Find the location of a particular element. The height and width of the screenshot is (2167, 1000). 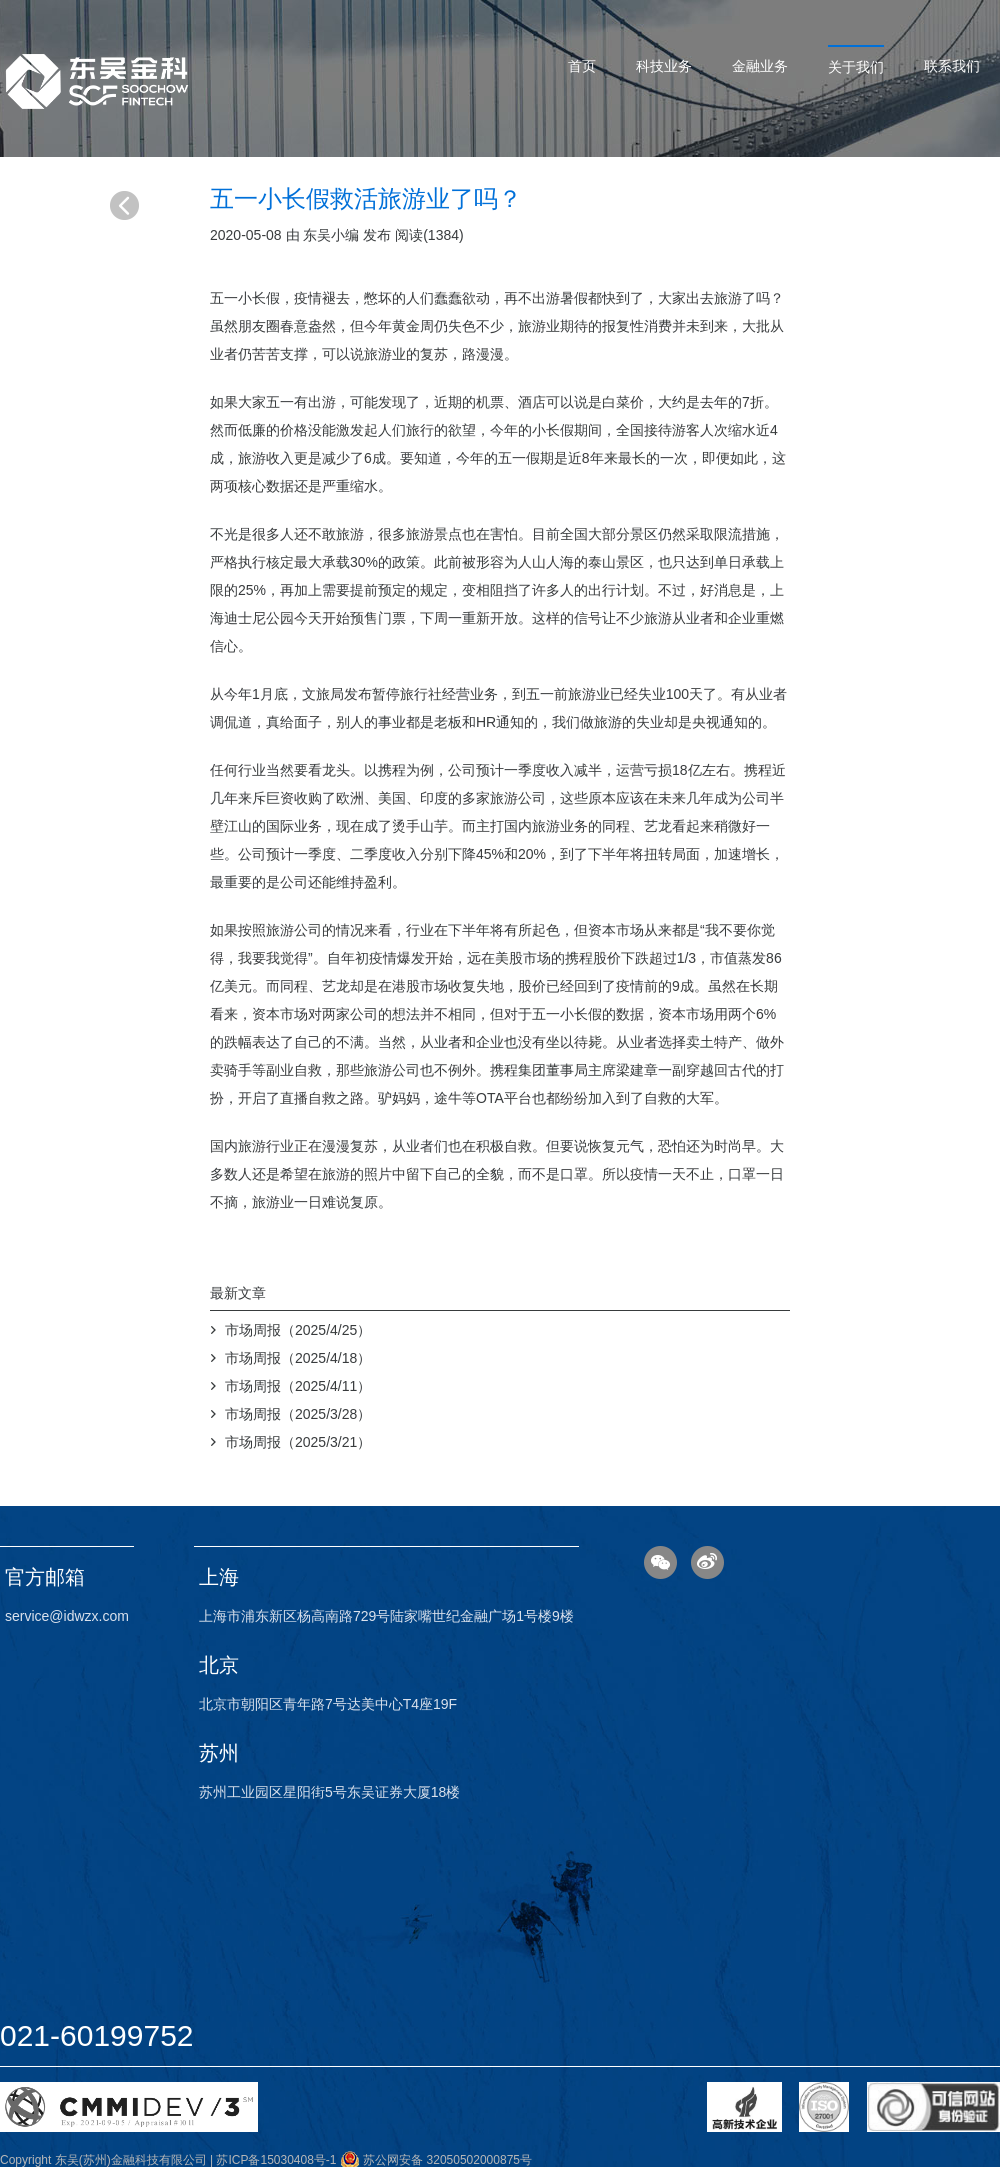

金融业务 is located at coordinates (760, 66).